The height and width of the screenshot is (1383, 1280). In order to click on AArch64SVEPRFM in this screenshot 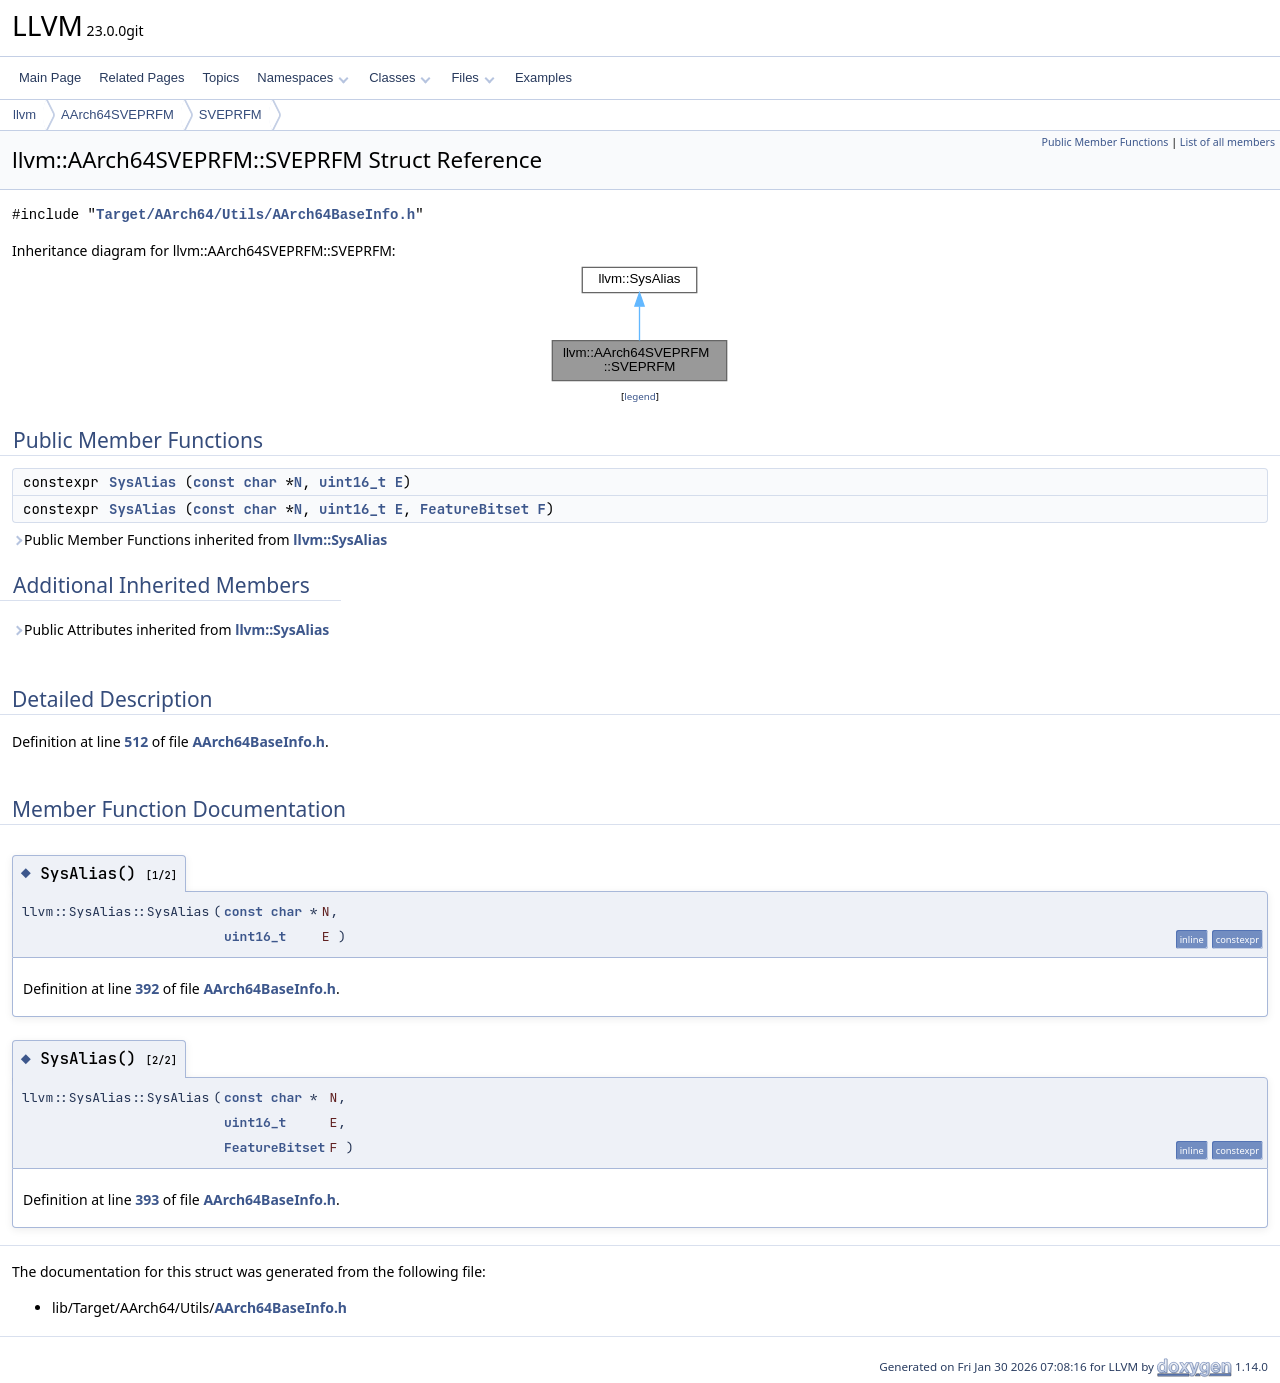, I will do `click(117, 114)`.